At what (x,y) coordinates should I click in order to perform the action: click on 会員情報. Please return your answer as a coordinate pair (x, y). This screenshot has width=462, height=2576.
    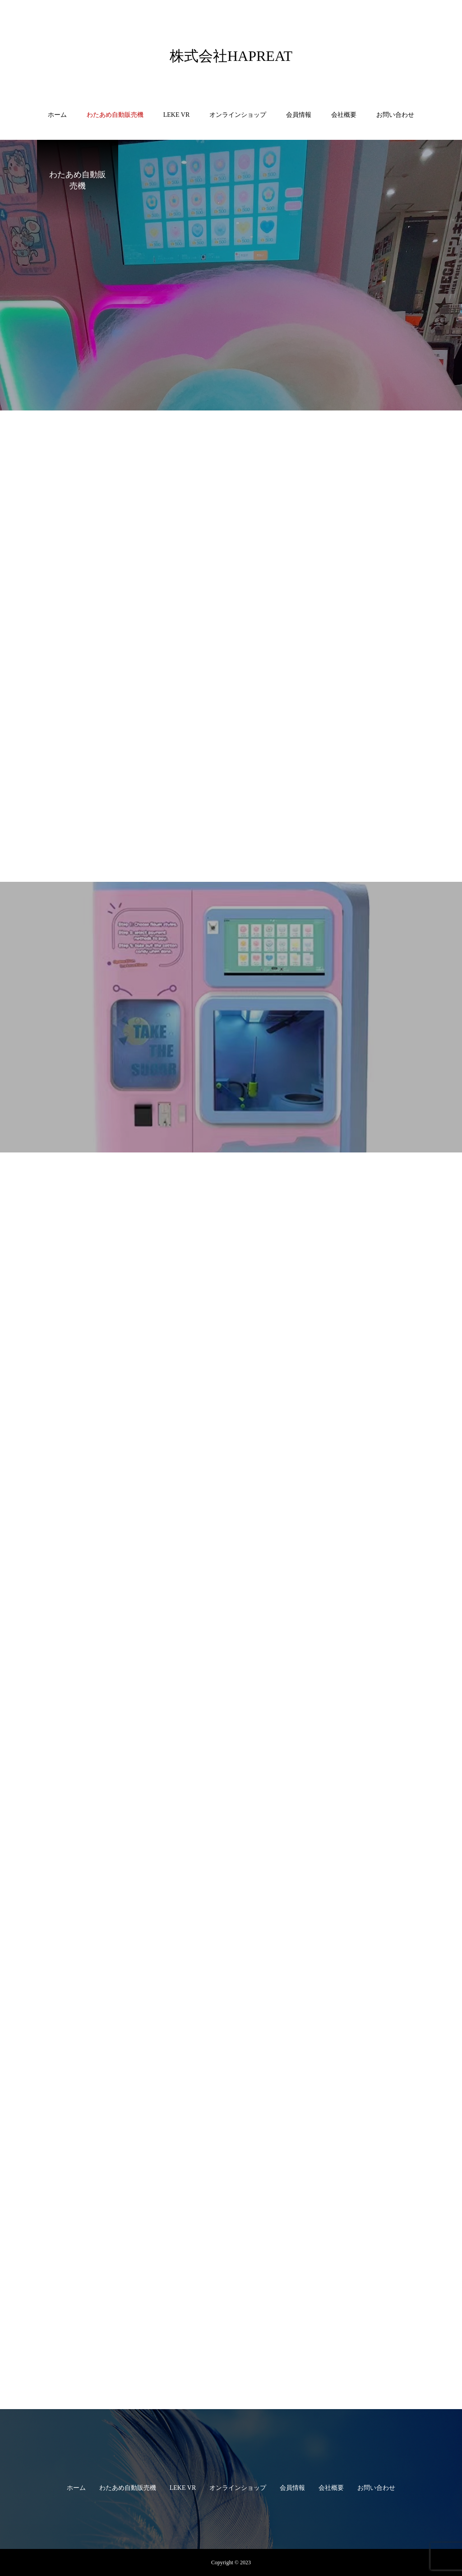
    Looking at the image, I should click on (298, 114).